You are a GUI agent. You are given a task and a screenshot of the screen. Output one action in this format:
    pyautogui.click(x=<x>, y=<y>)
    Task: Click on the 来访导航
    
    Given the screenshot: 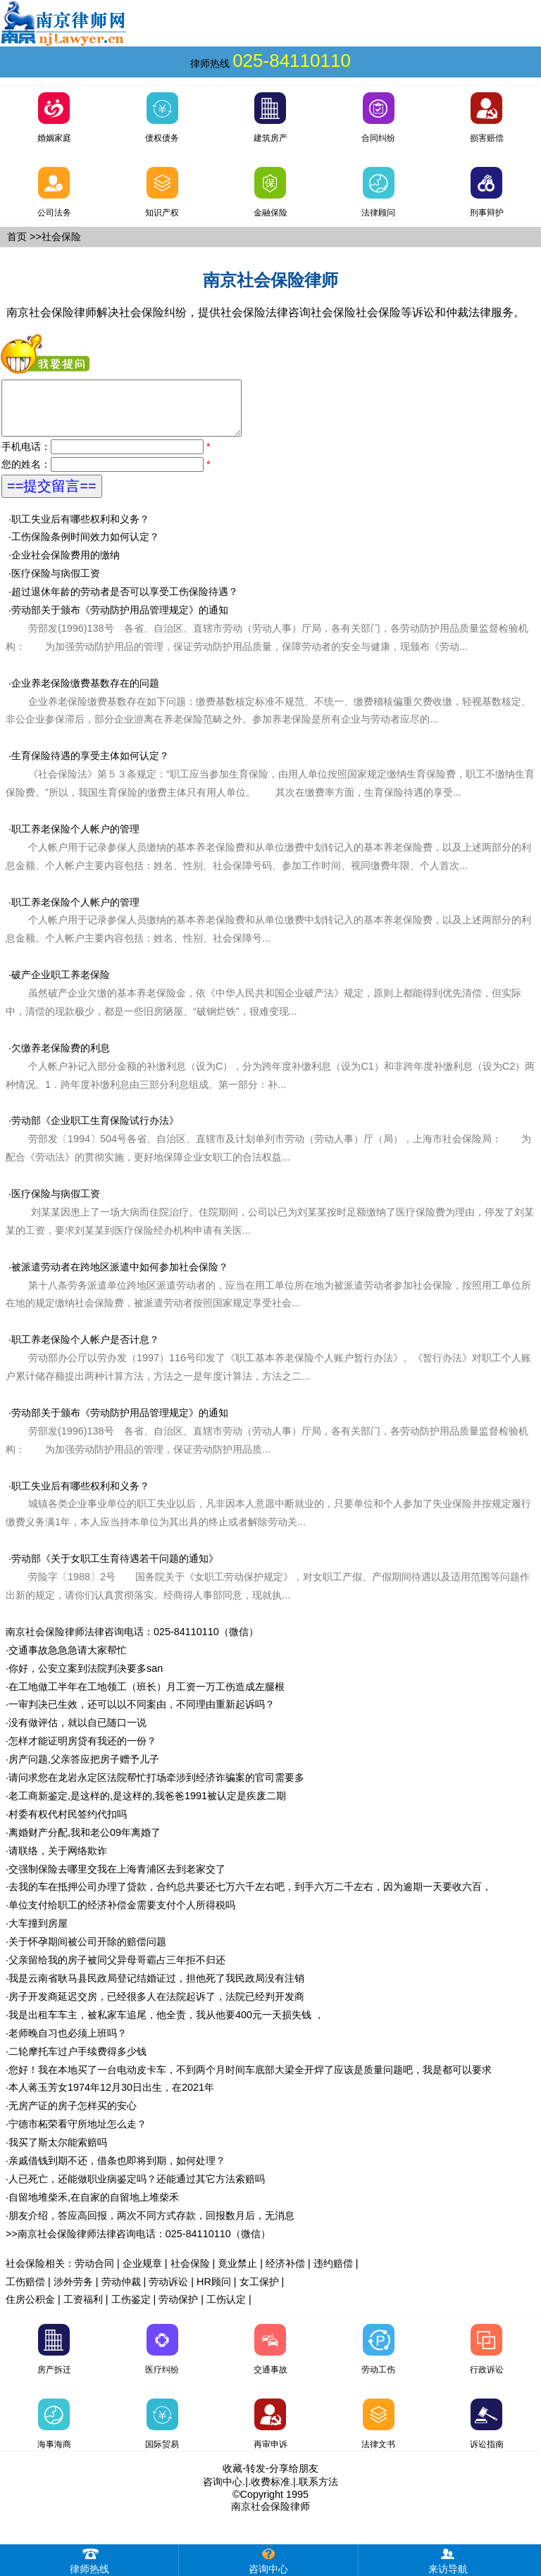 What is the action you would take?
    pyautogui.click(x=448, y=2559)
    